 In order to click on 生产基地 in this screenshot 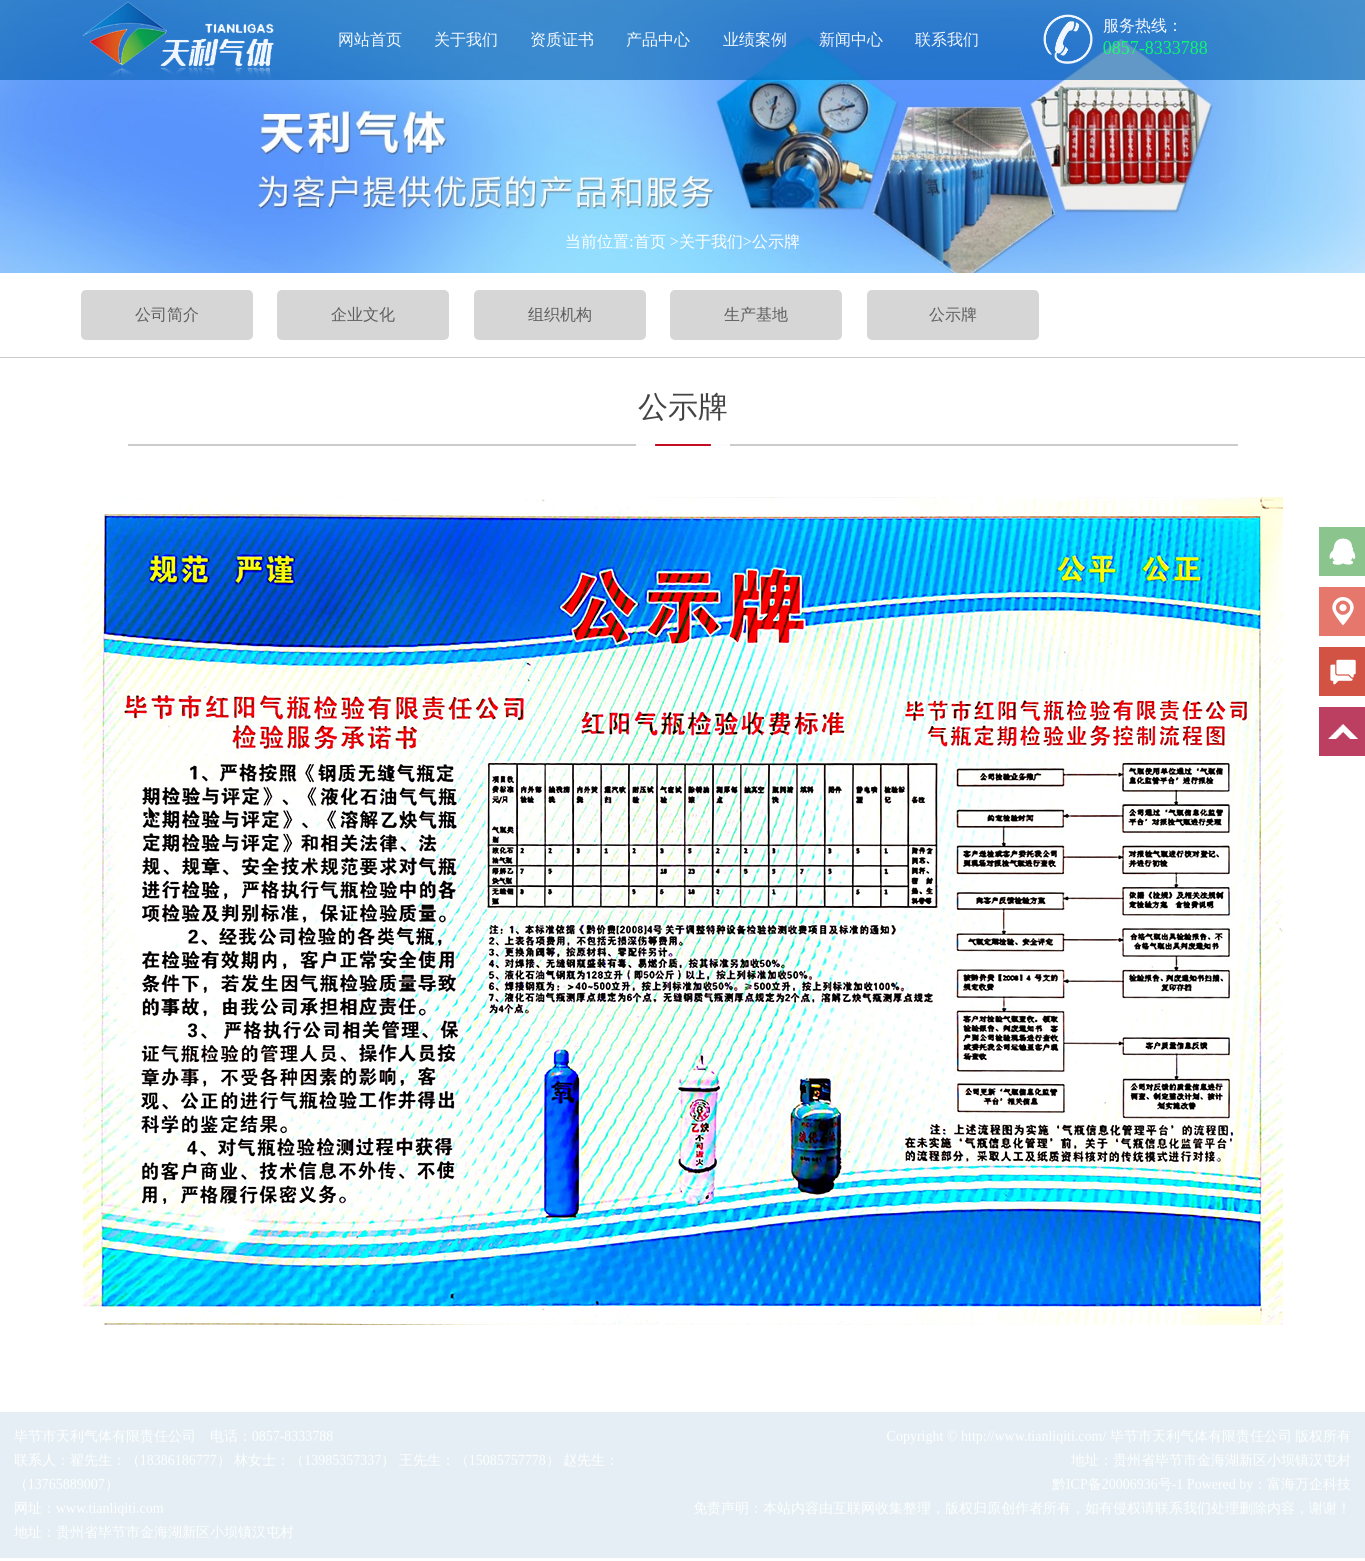, I will do `click(756, 314)`.